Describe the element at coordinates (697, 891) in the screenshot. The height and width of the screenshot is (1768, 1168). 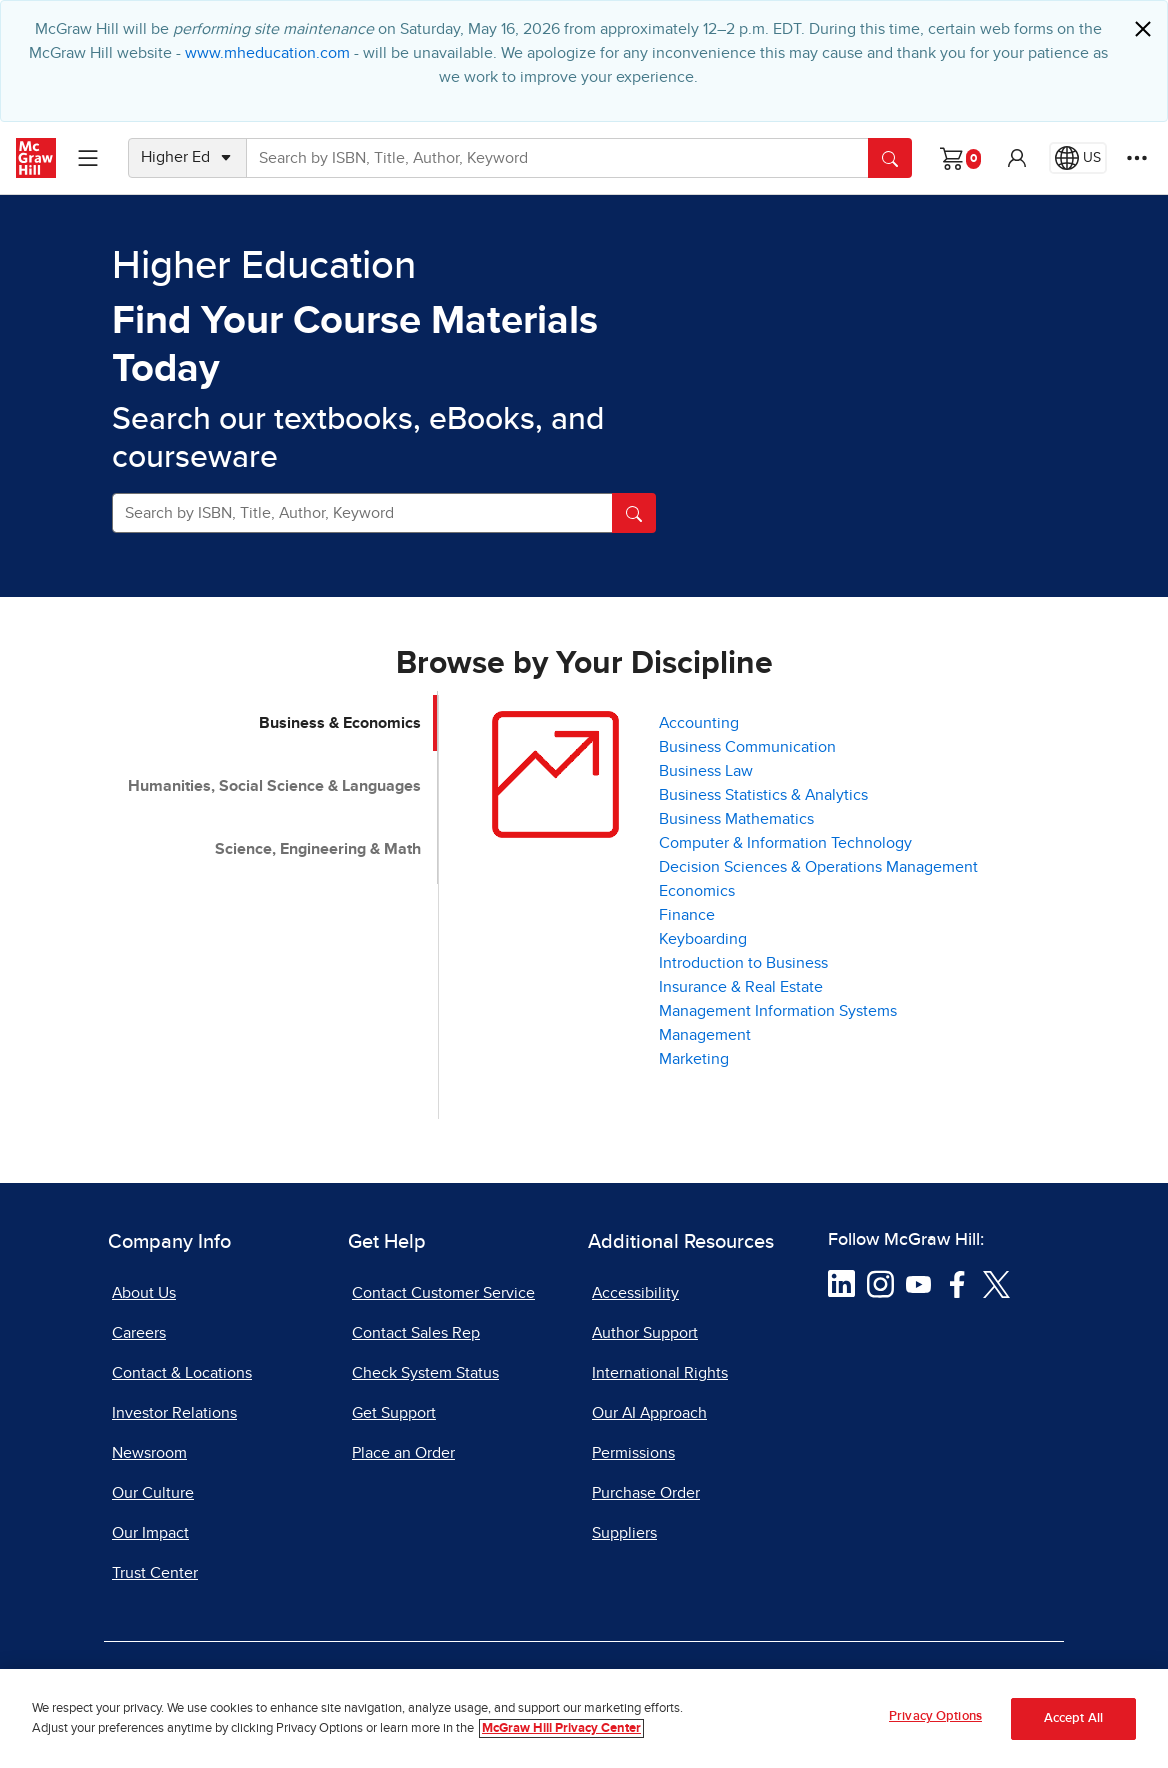
I see `Economics` at that location.